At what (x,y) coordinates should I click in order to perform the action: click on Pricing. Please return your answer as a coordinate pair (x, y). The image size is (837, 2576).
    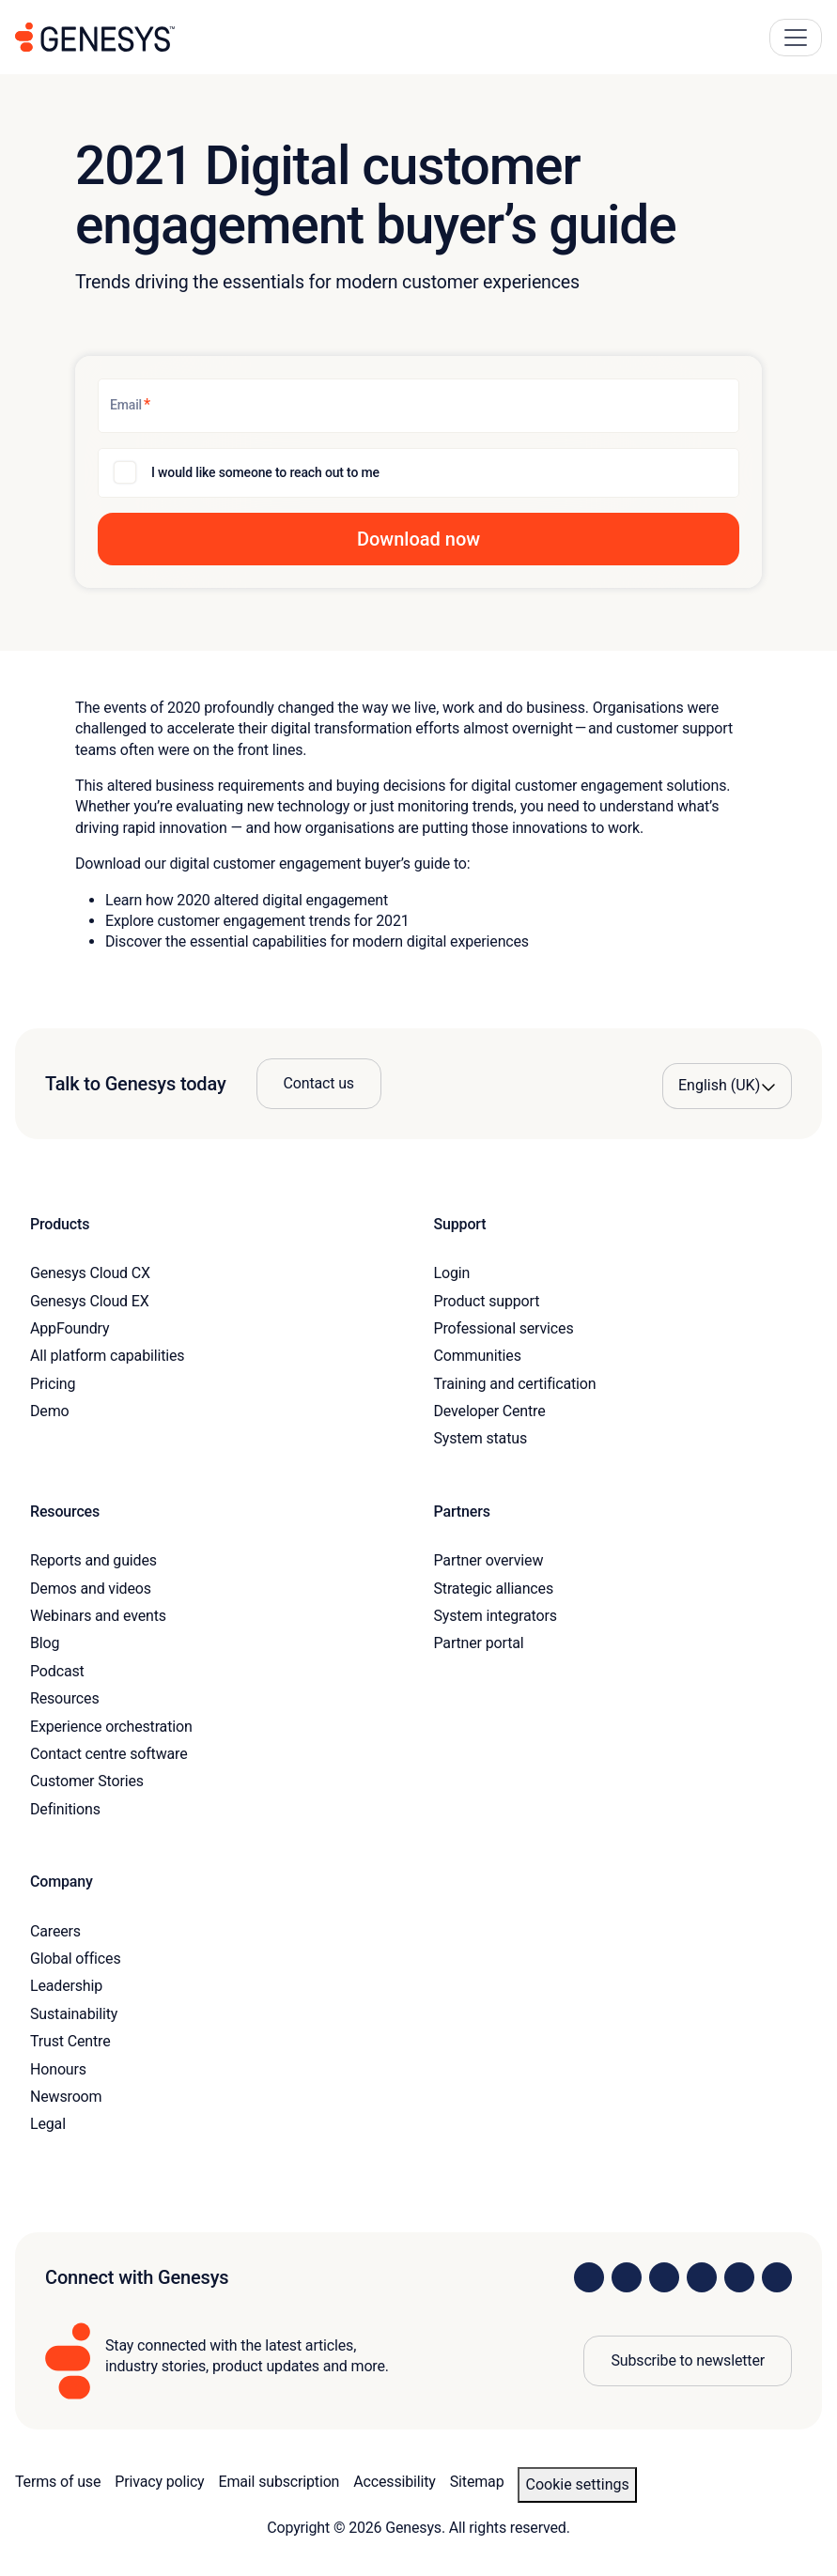
    Looking at the image, I should click on (52, 1384).